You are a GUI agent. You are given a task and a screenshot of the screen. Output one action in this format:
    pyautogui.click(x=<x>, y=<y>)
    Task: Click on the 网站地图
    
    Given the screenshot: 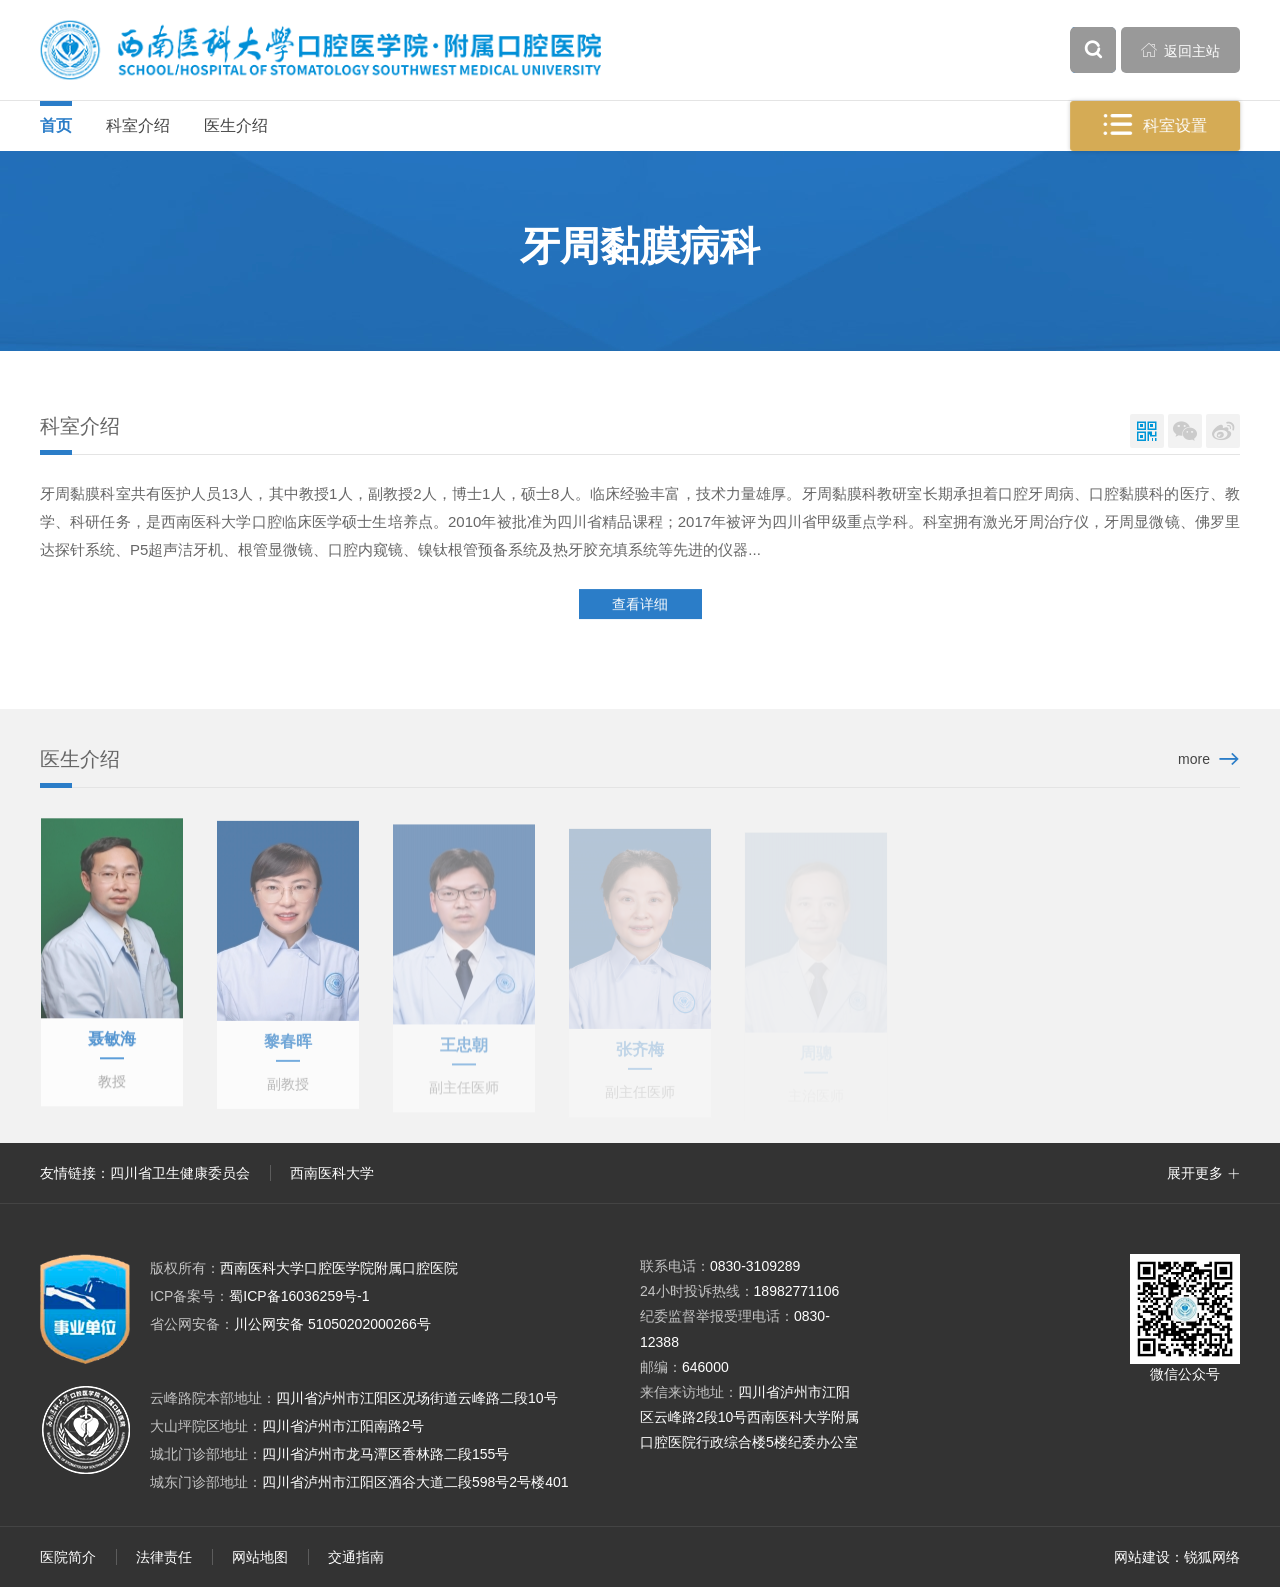 What is the action you would take?
    pyautogui.click(x=260, y=1557)
    